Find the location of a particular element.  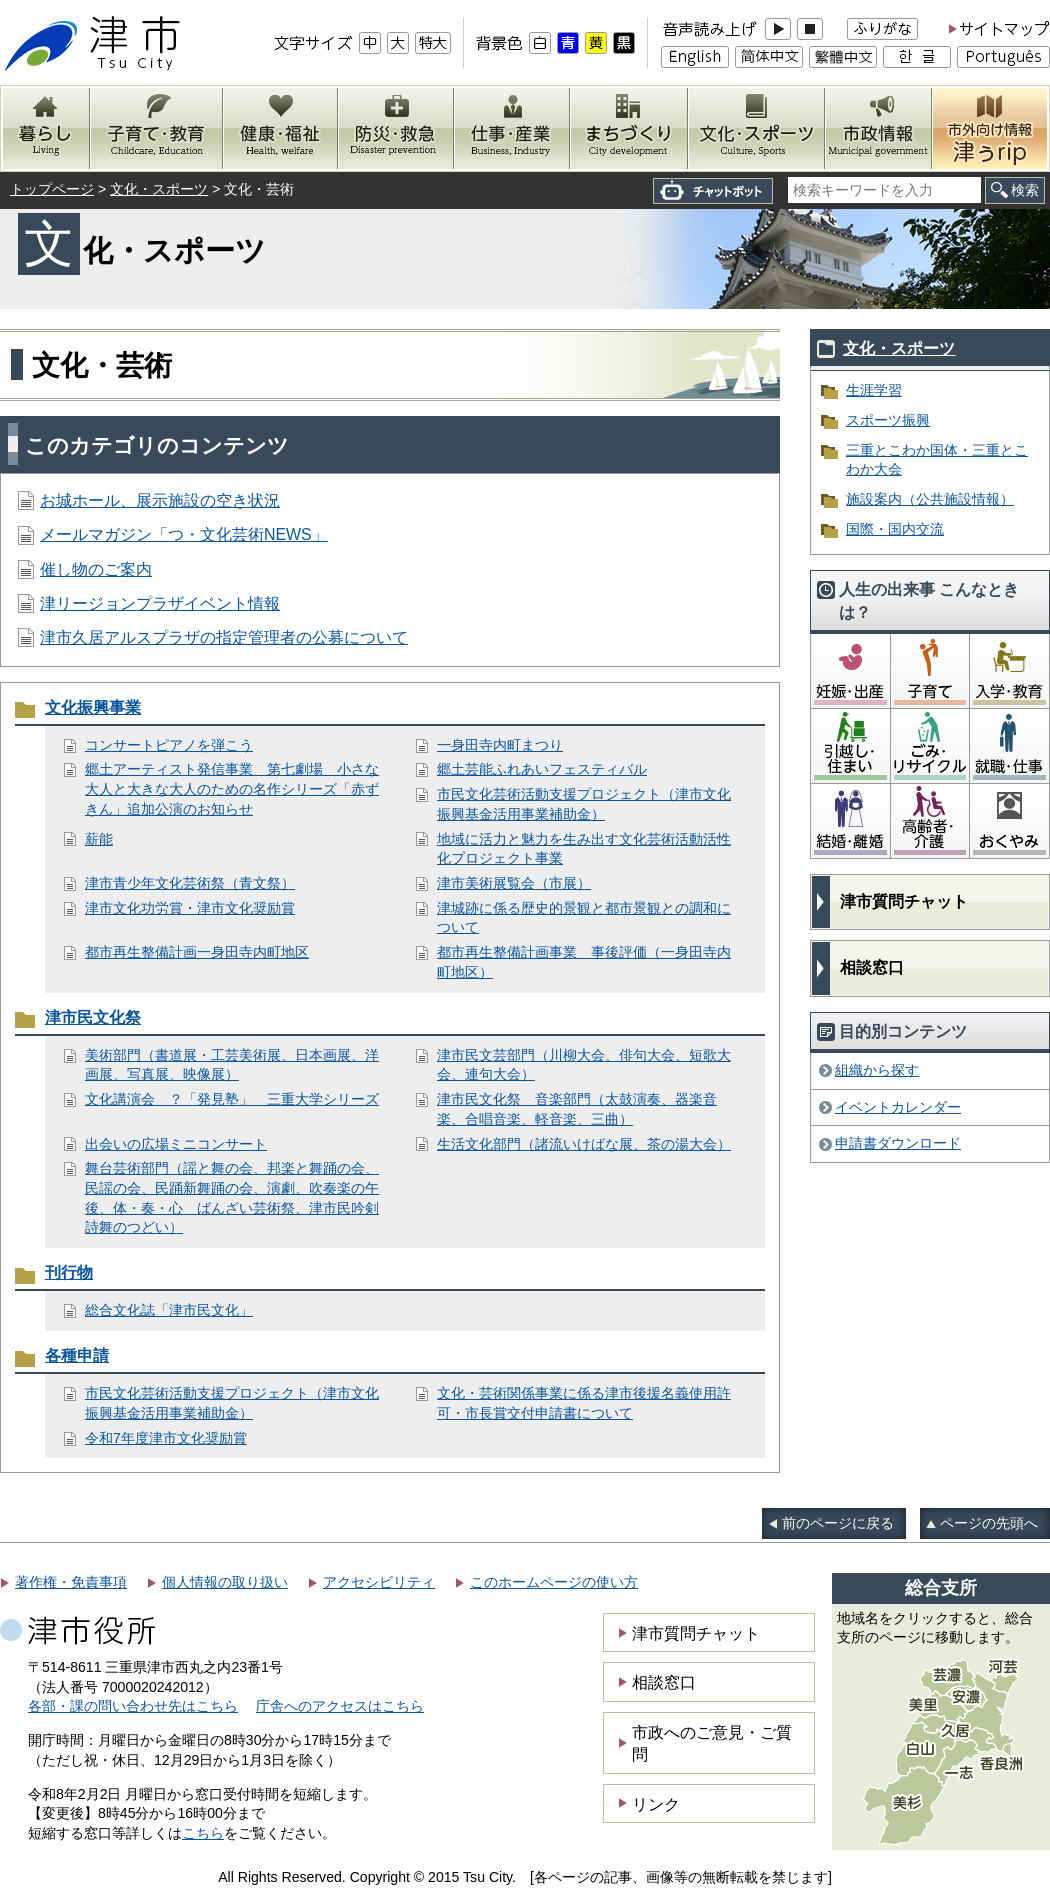

津リージョンプラザイベント情報 is located at coordinates (160, 603).